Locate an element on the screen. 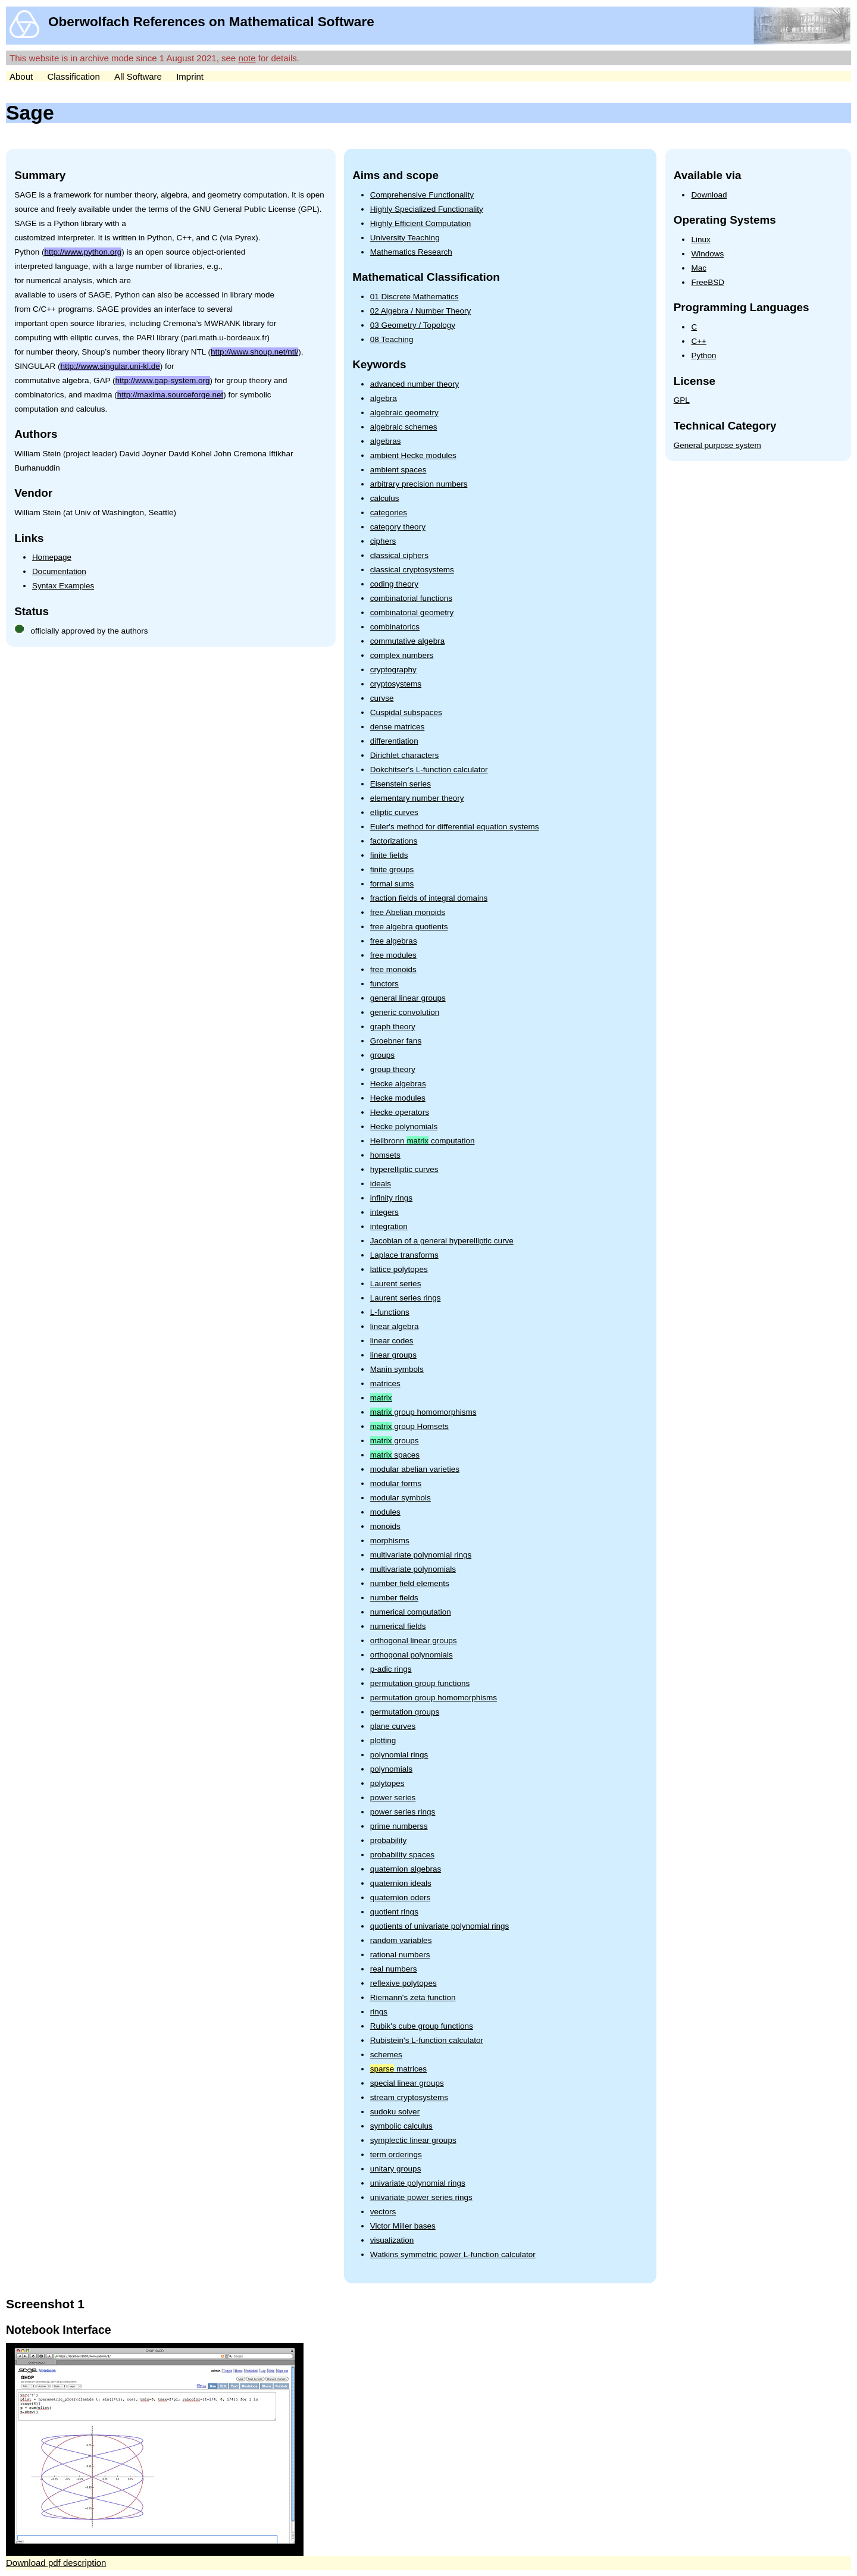  symbolic calculus is located at coordinates (401, 2125).